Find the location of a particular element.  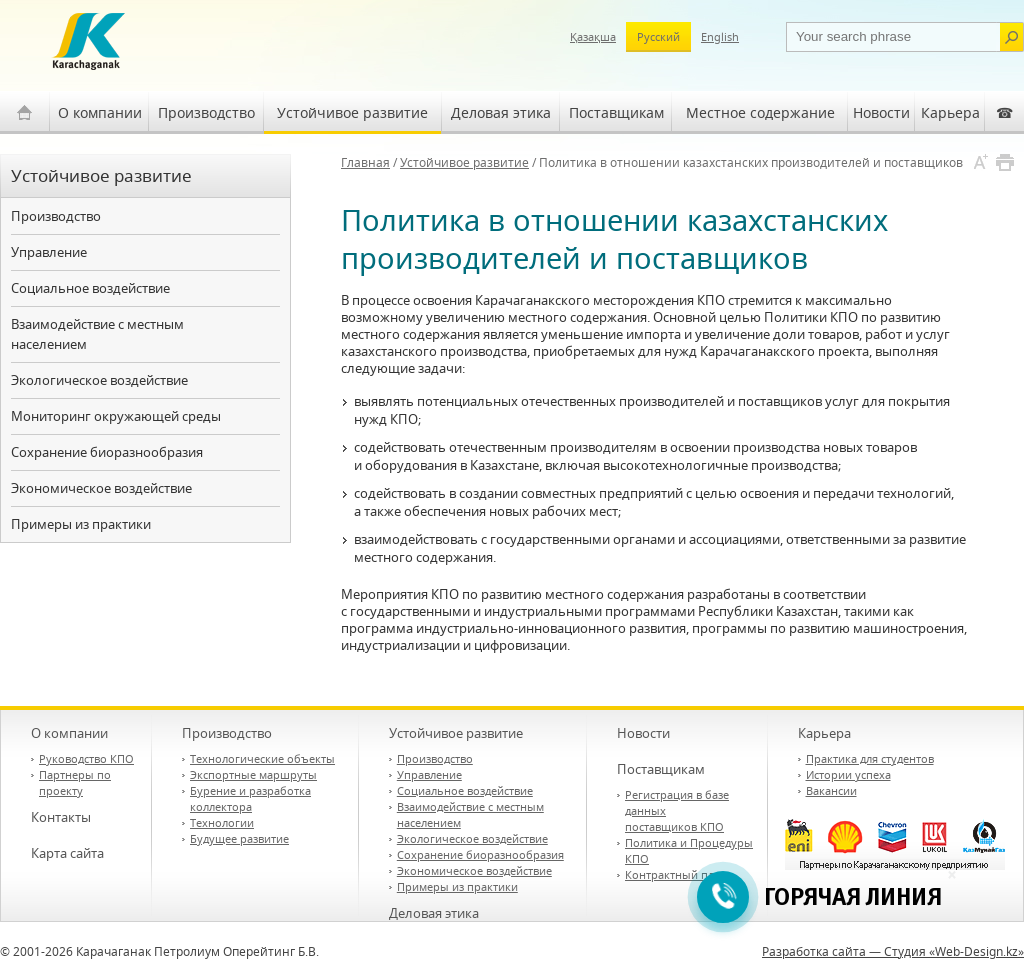

Руководство КПО is located at coordinates (86, 758).